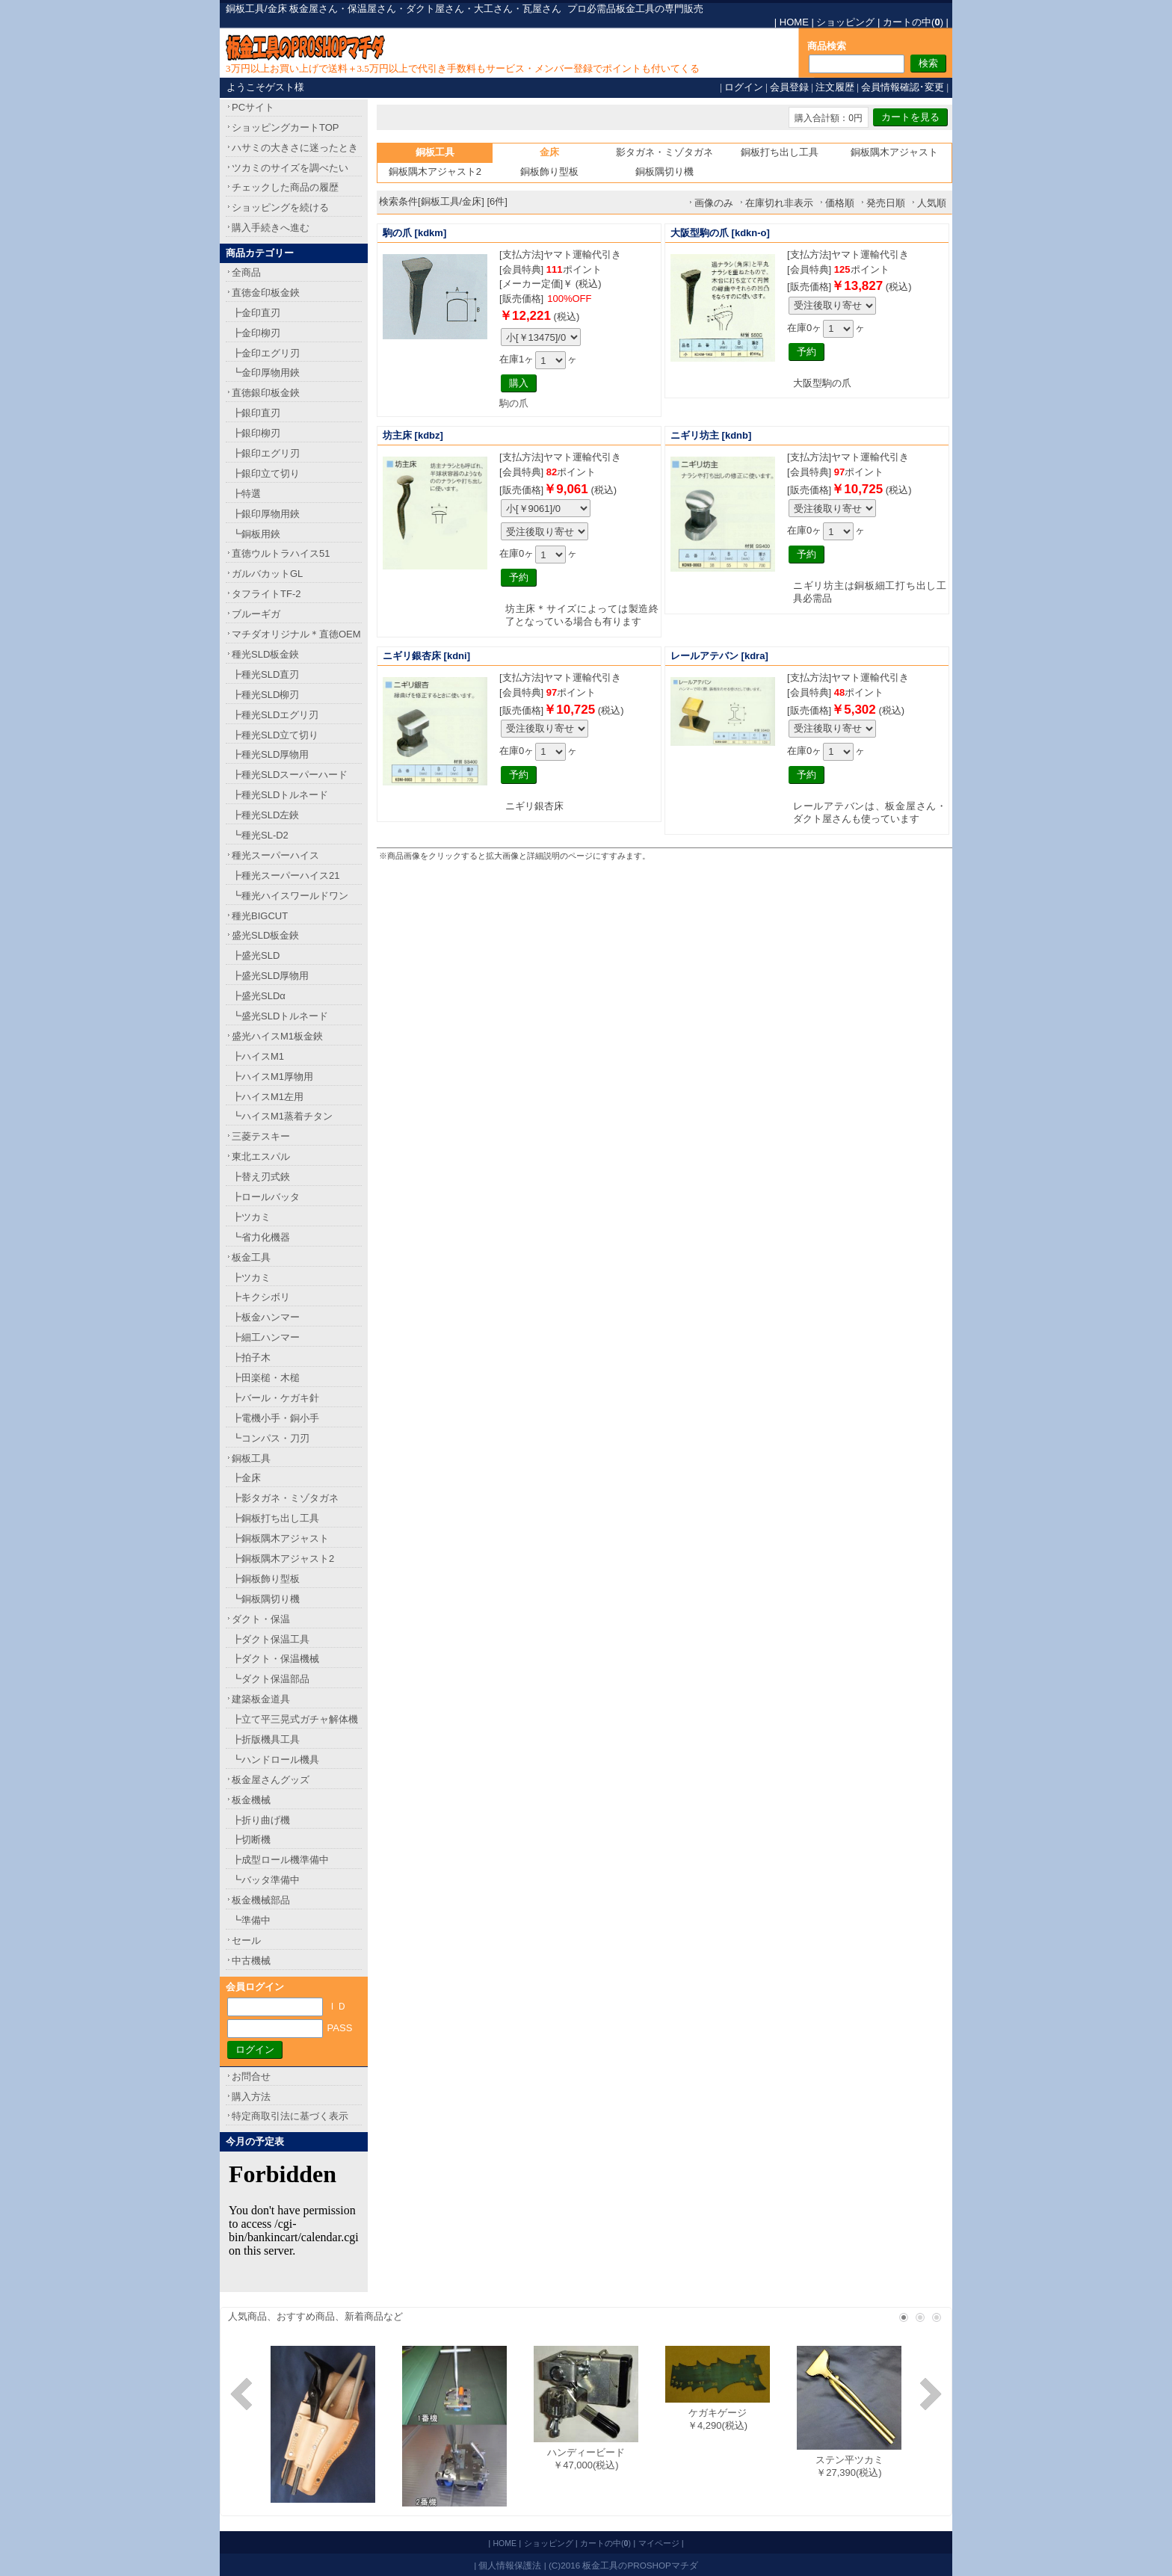 The height and width of the screenshot is (2576, 1172). I want to click on ショッピングを続ける, so click(280, 207).